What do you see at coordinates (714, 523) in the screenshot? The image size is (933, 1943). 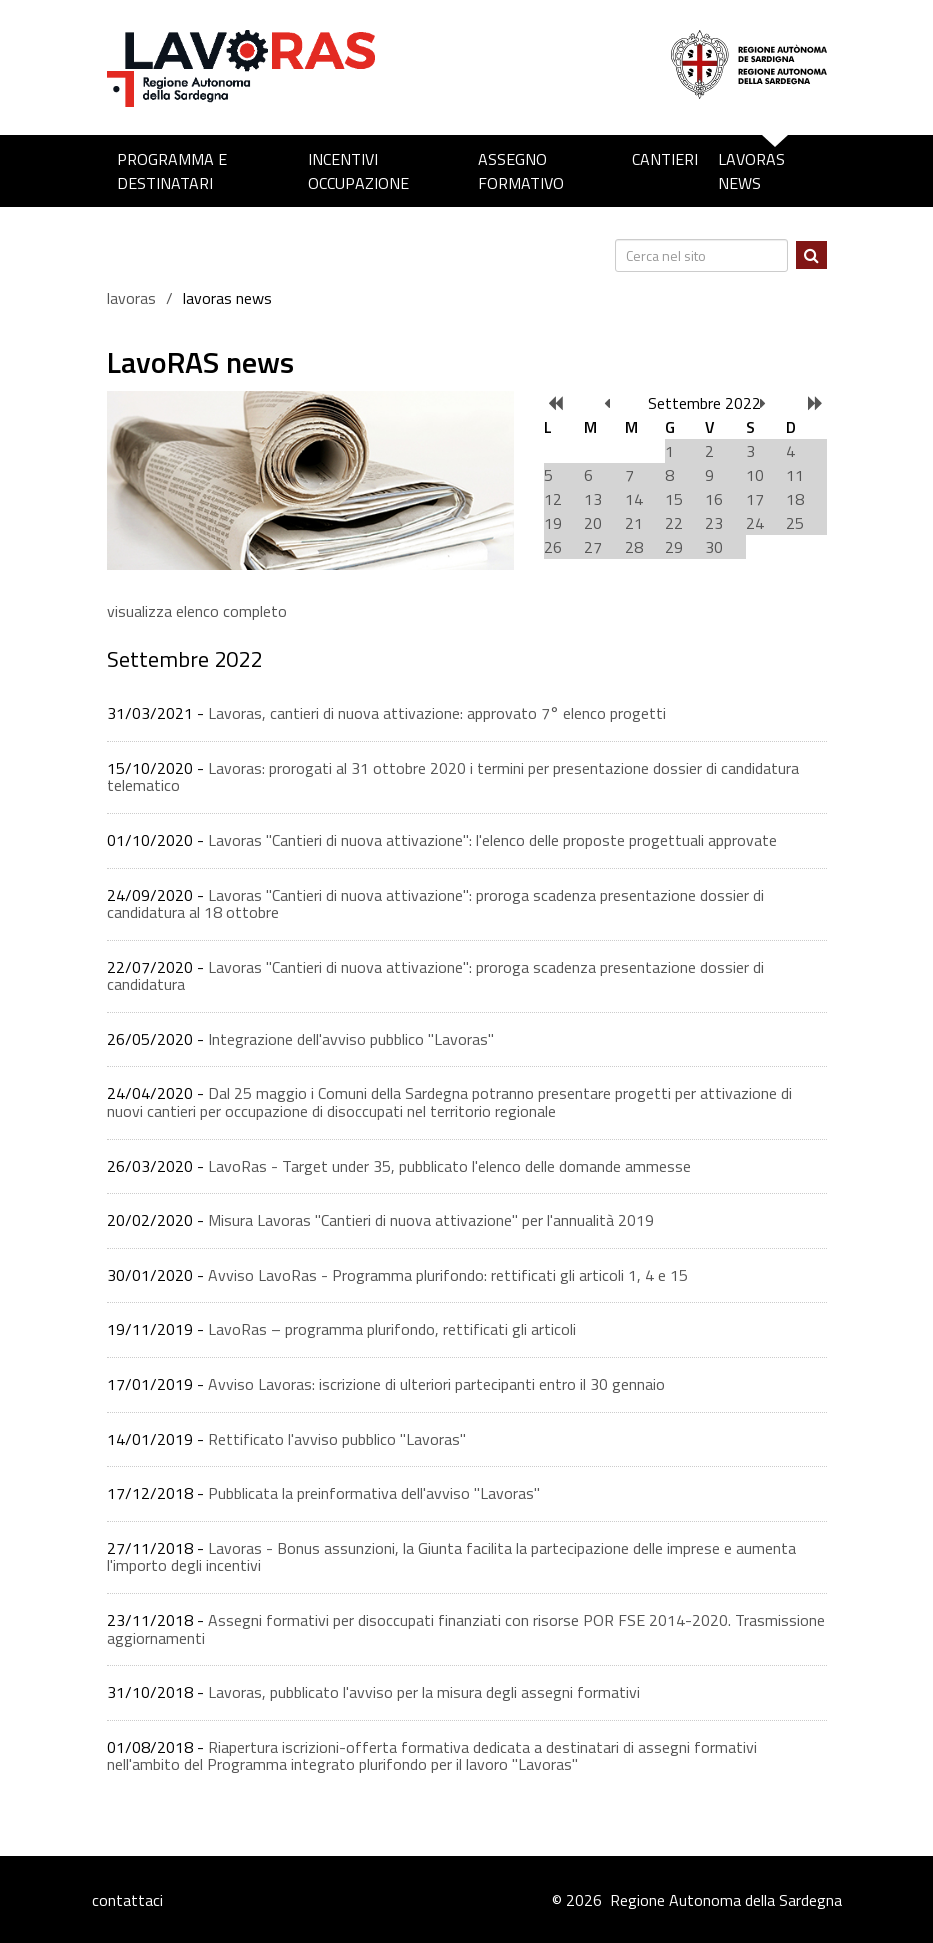 I see `23` at bounding box center [714, 523].